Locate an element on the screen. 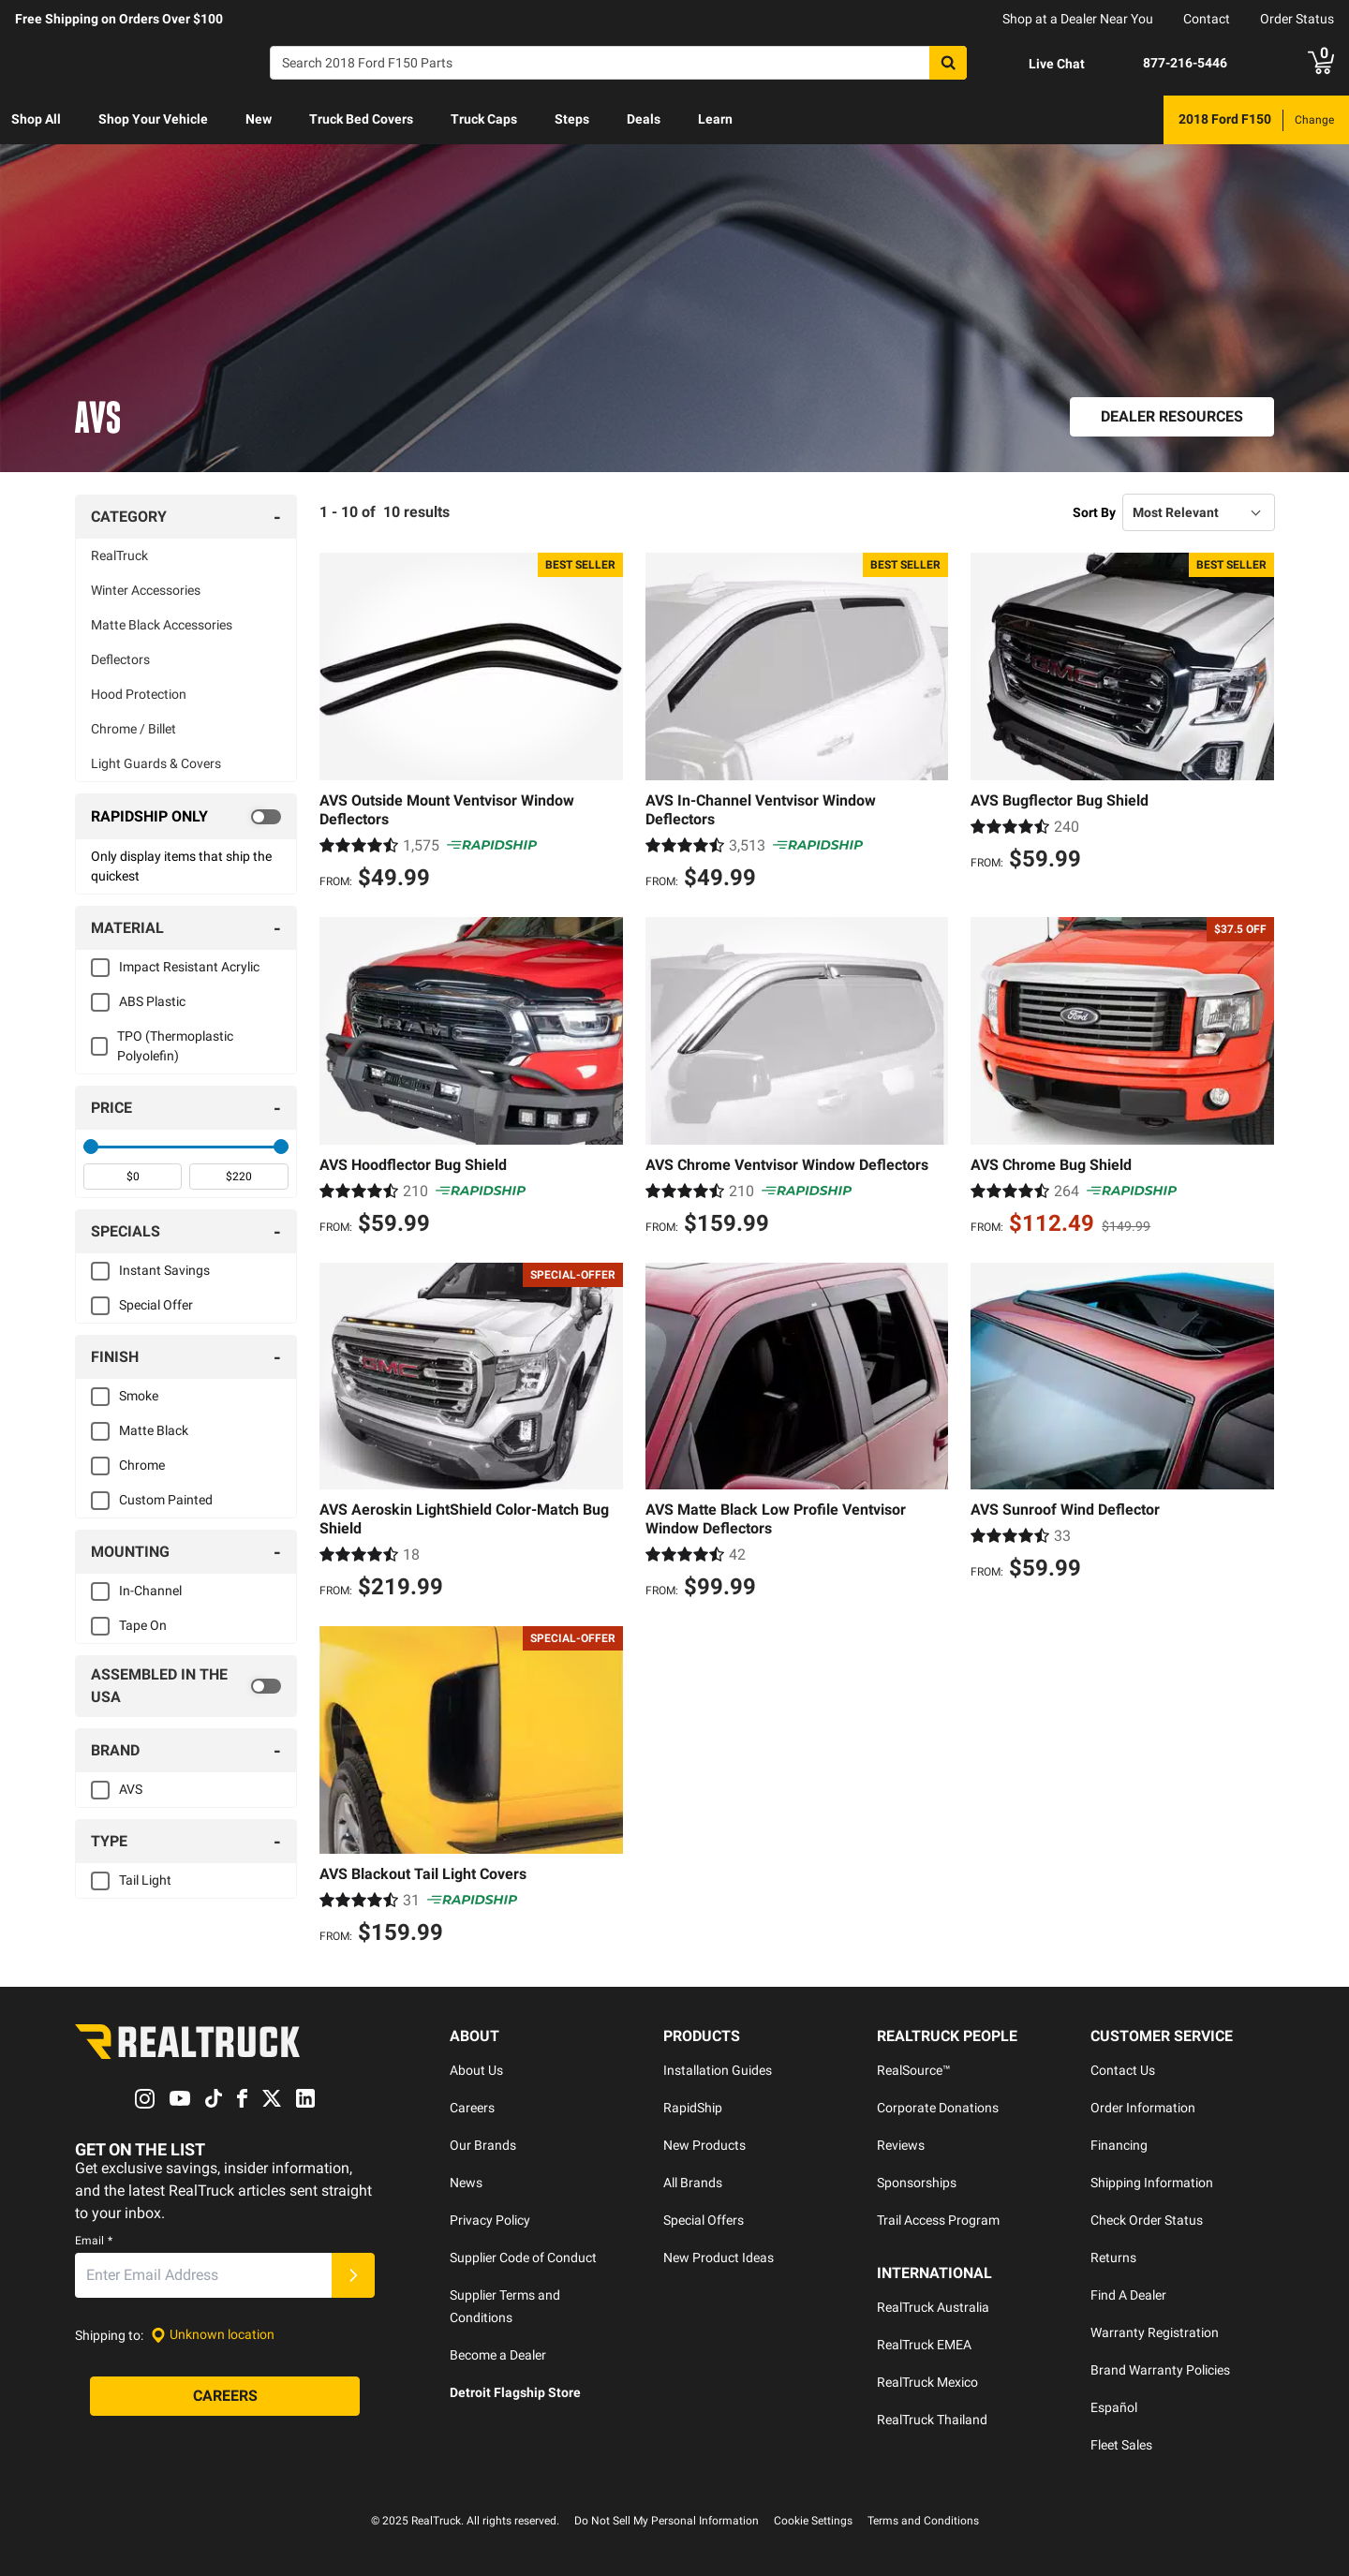 The image size is (1349, 2576). Privacy Policy is located at coordinates (490, 2220).